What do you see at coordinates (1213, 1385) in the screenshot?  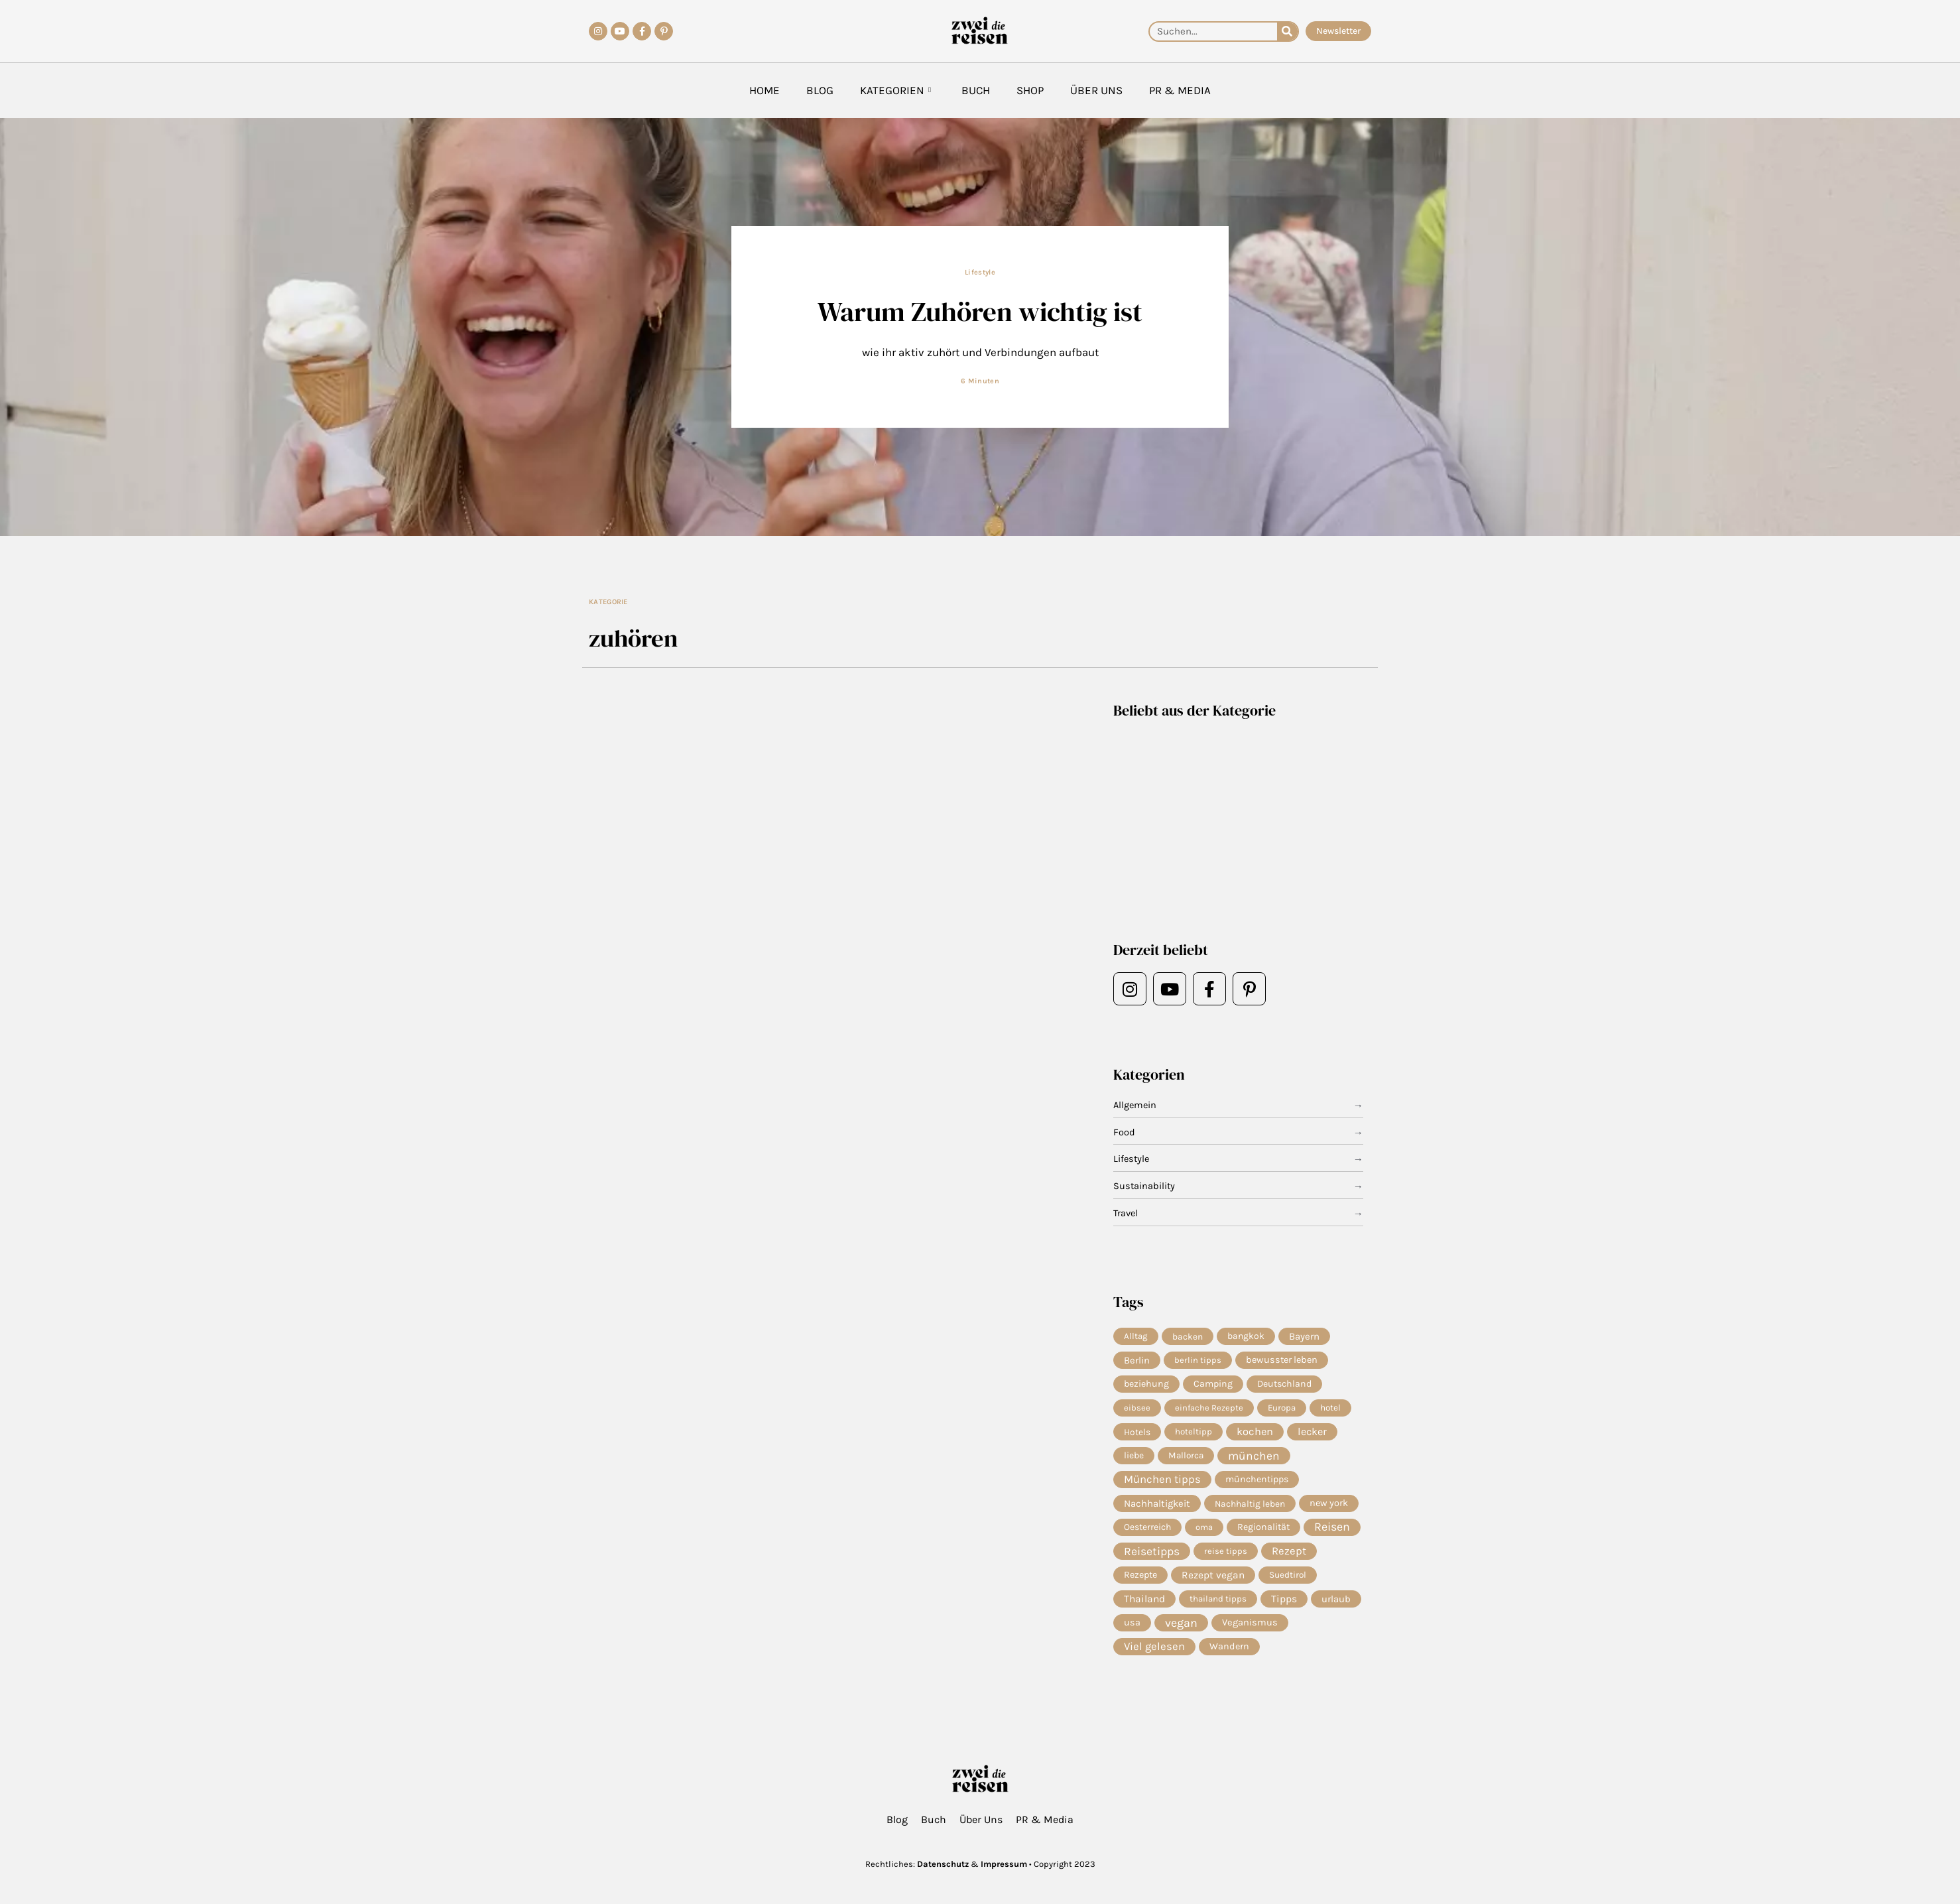 I see `Camping [Camping (9 Einträge)]` at bounding box center [1213, 1385].